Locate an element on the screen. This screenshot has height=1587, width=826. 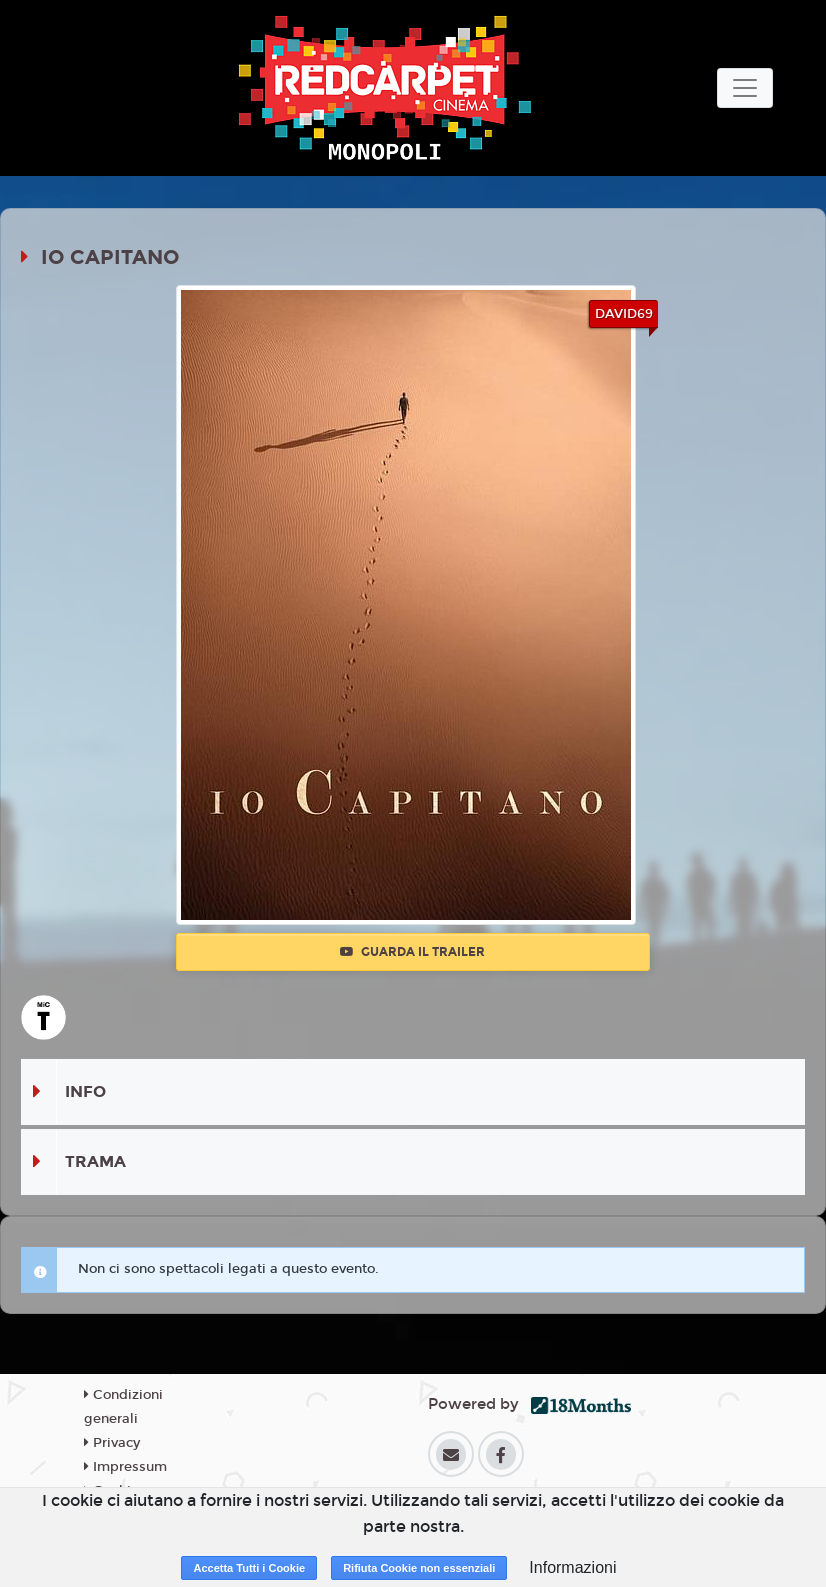
Informazioni is located at coordinates (572, 1567).